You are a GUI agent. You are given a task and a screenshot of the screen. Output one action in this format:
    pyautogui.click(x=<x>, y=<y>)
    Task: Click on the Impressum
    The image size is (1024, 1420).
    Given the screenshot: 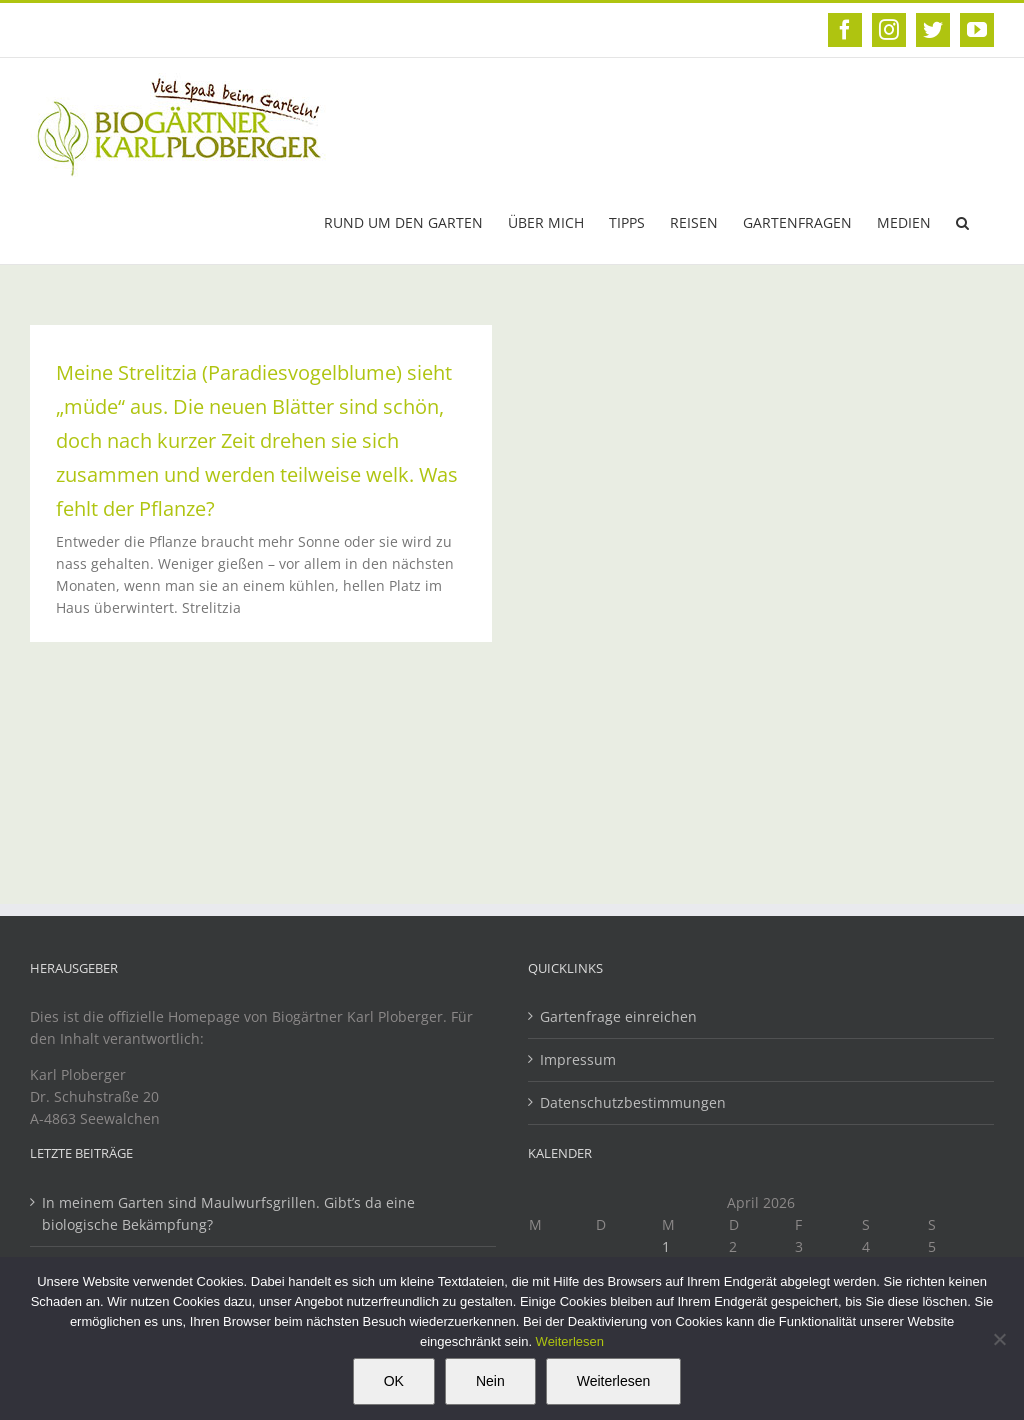 What is the action you would take?
    pyautogui.click(x=578, y=1059)
    